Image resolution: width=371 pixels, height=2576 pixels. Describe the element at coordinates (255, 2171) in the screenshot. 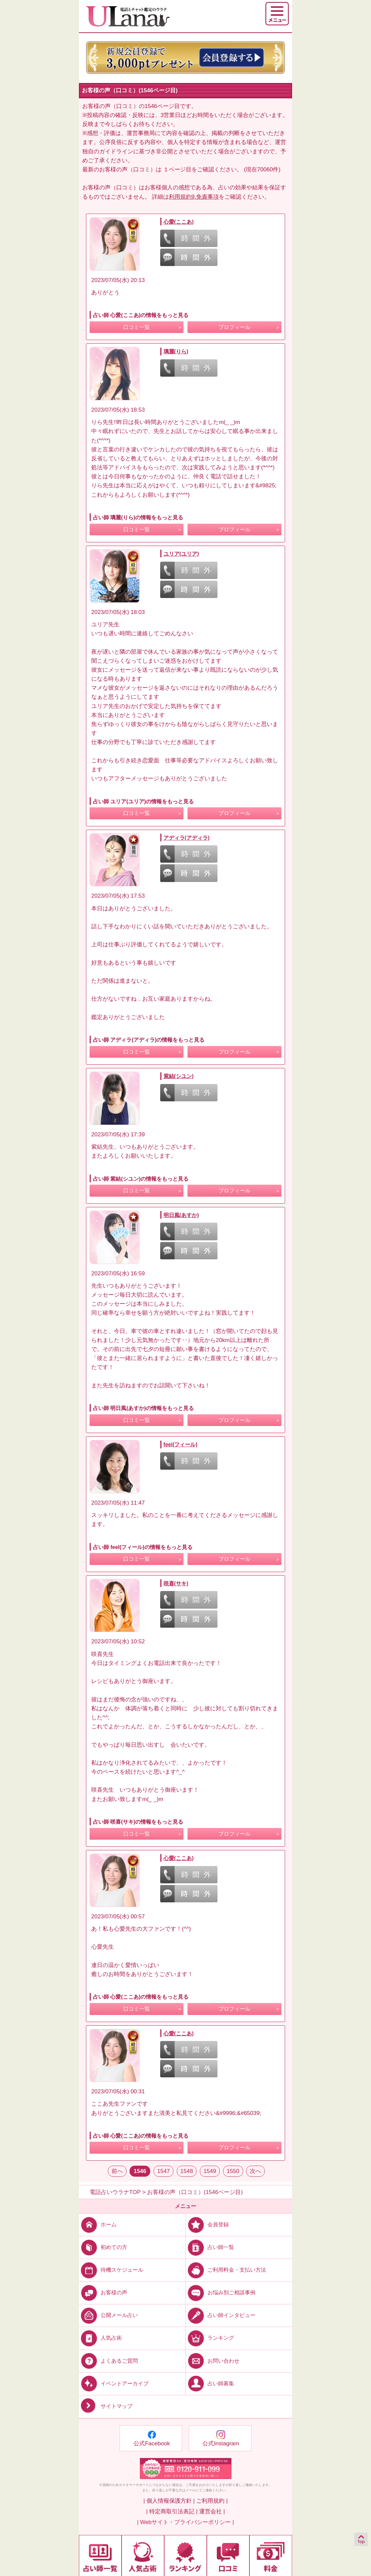

I see `次へ` at that location.